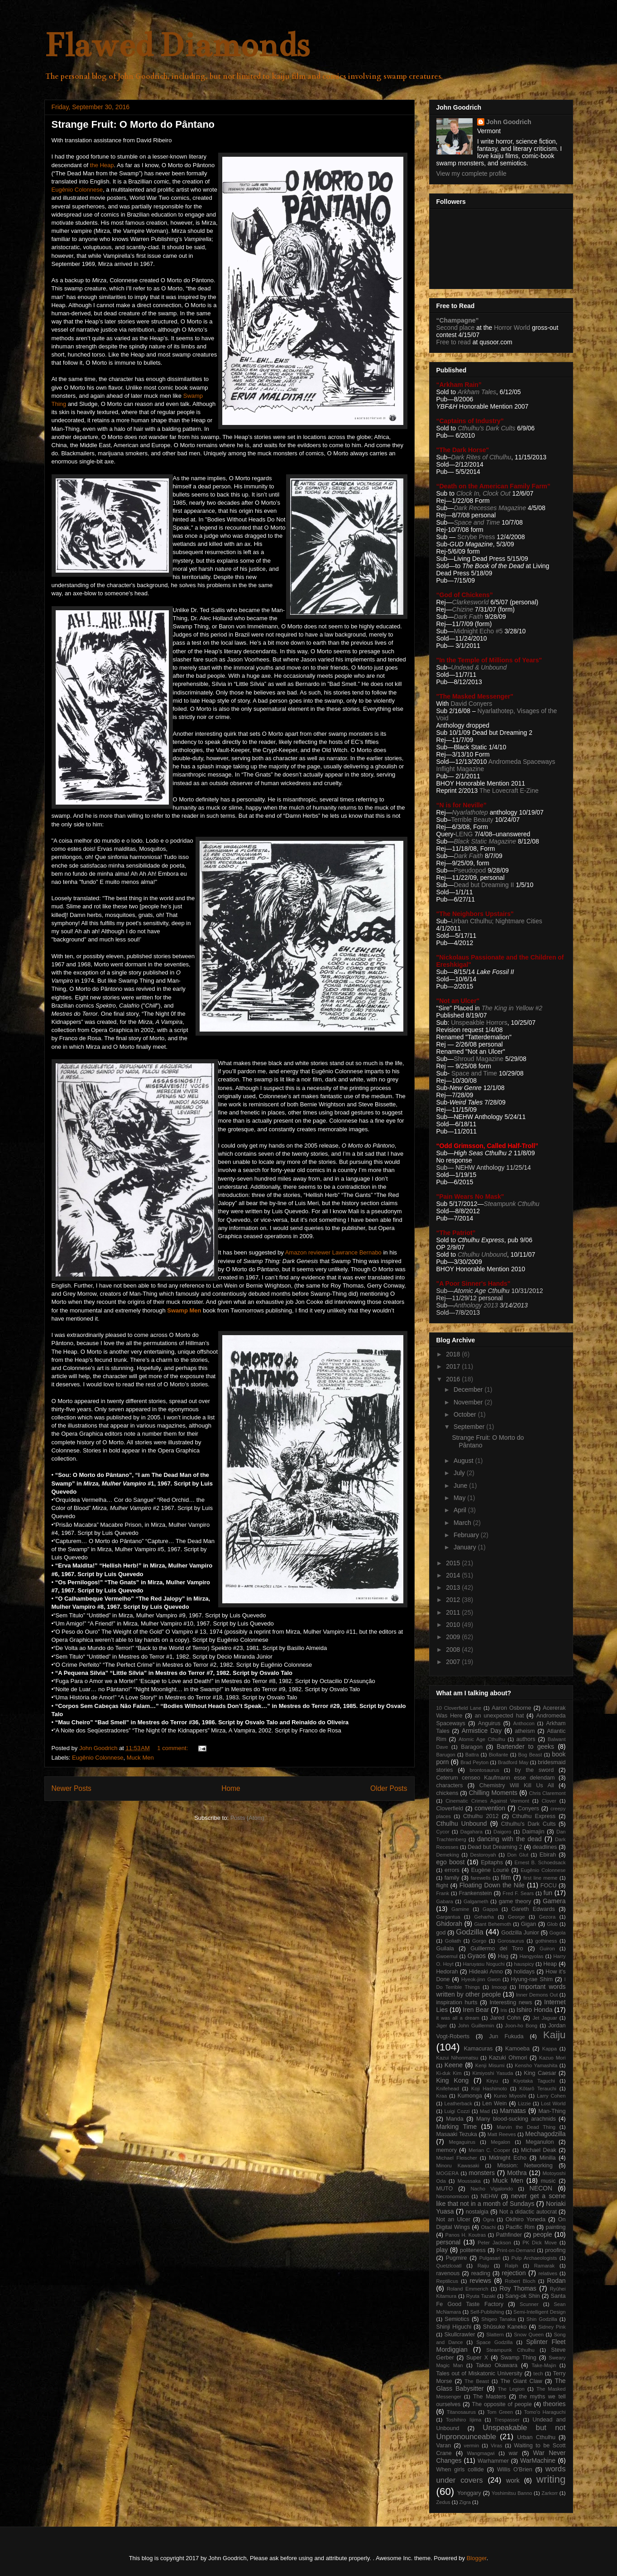  Describe the element at coordinates (453, 1941) in the screenshot. I see `Goliath` at that location.